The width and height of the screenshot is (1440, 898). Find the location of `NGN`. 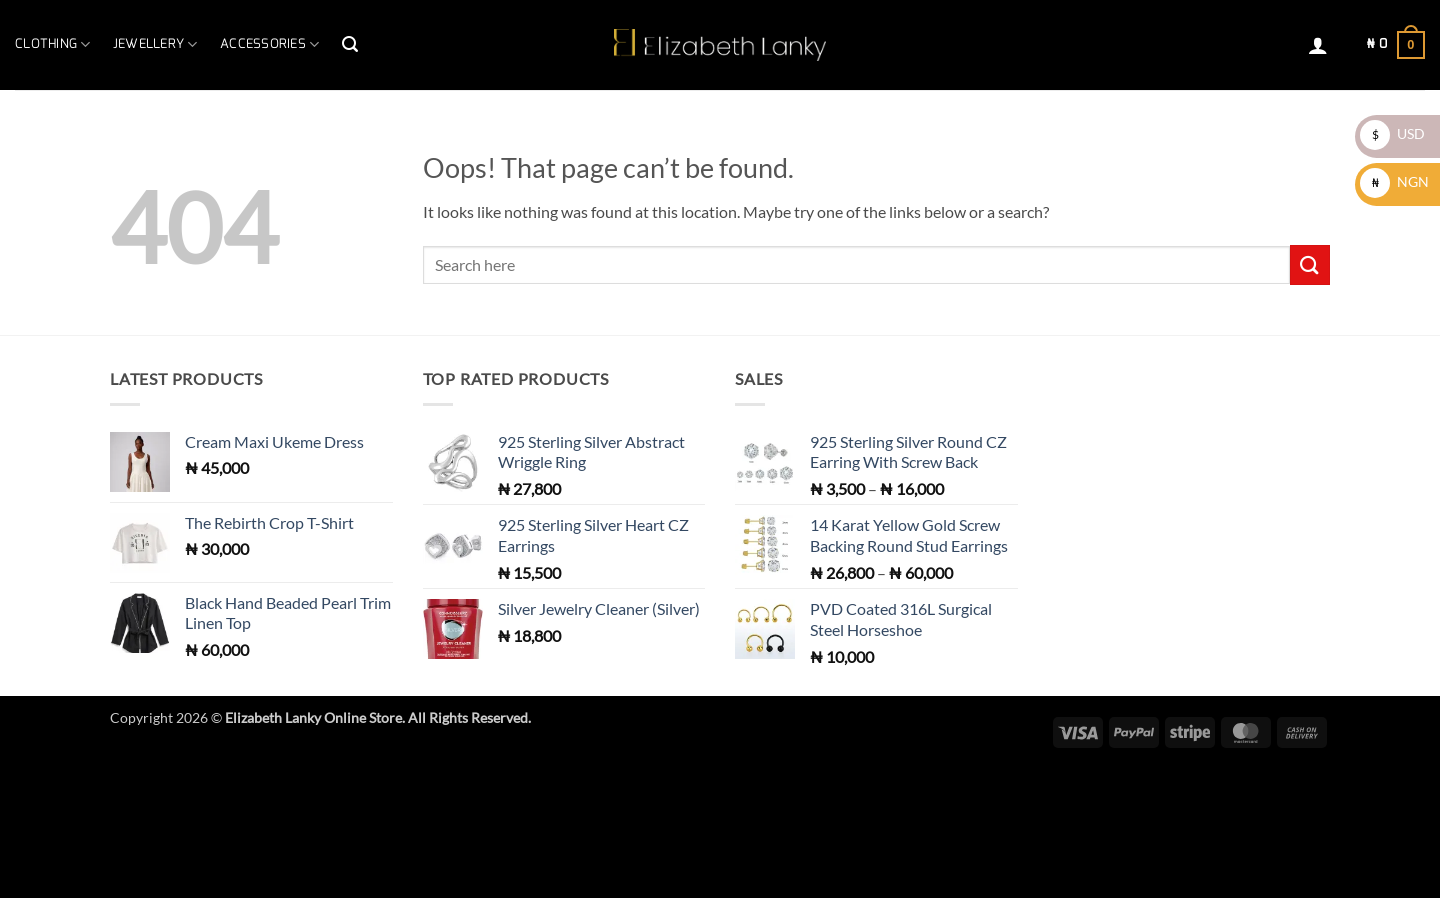

NGN is located at coordinates (1394, 181).